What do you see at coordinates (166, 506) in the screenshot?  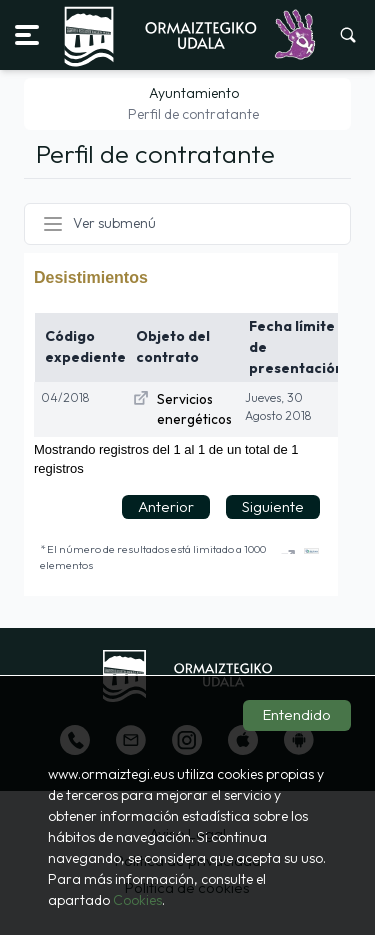 I see `Anterior [button]` at bounding box center [166, 506].